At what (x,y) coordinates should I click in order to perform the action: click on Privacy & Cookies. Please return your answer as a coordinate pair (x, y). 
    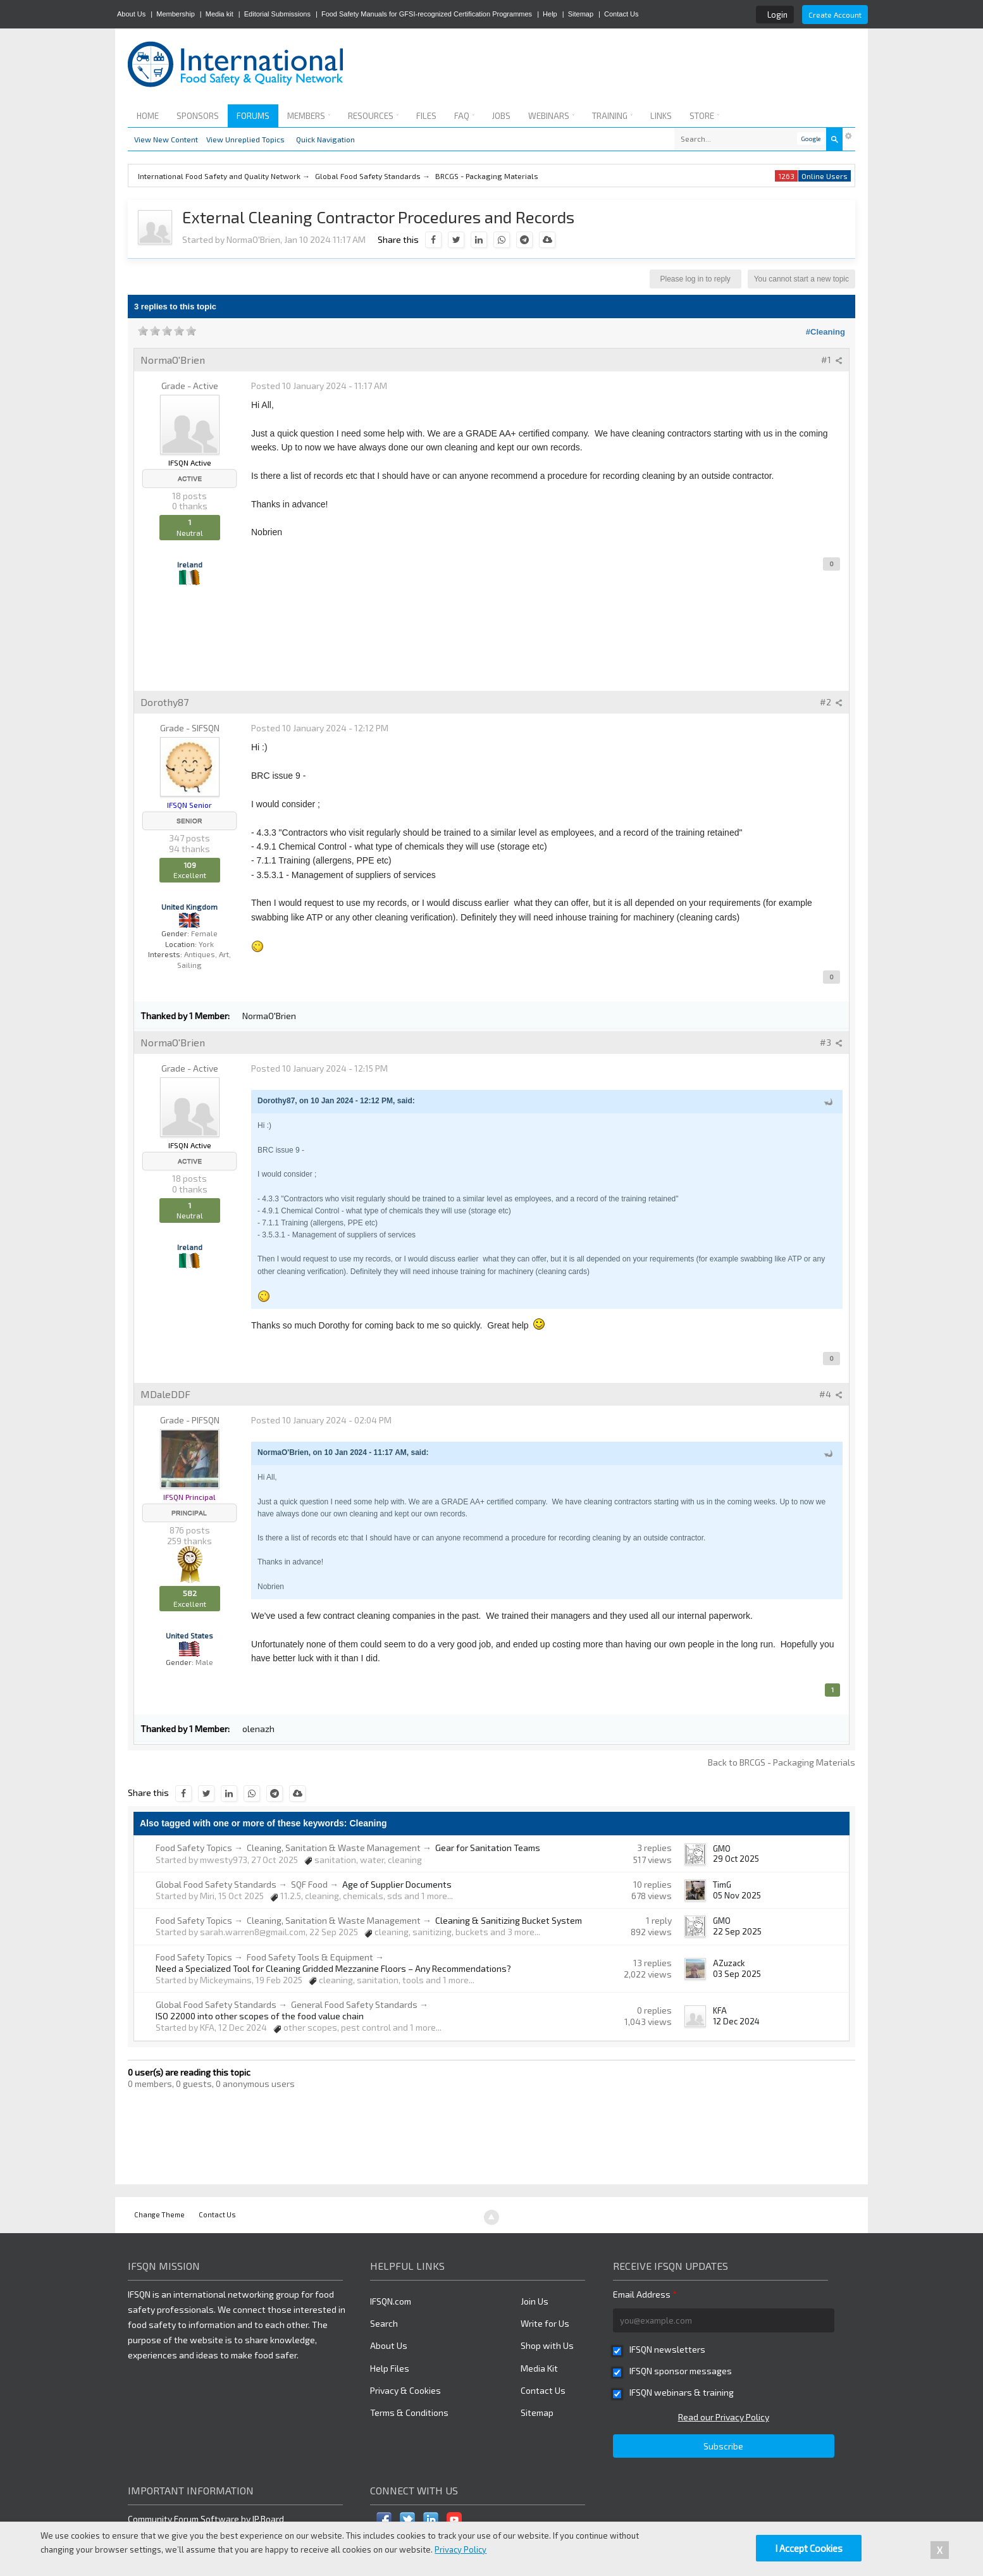
    Looking at the image, I should click on (405, 2390).